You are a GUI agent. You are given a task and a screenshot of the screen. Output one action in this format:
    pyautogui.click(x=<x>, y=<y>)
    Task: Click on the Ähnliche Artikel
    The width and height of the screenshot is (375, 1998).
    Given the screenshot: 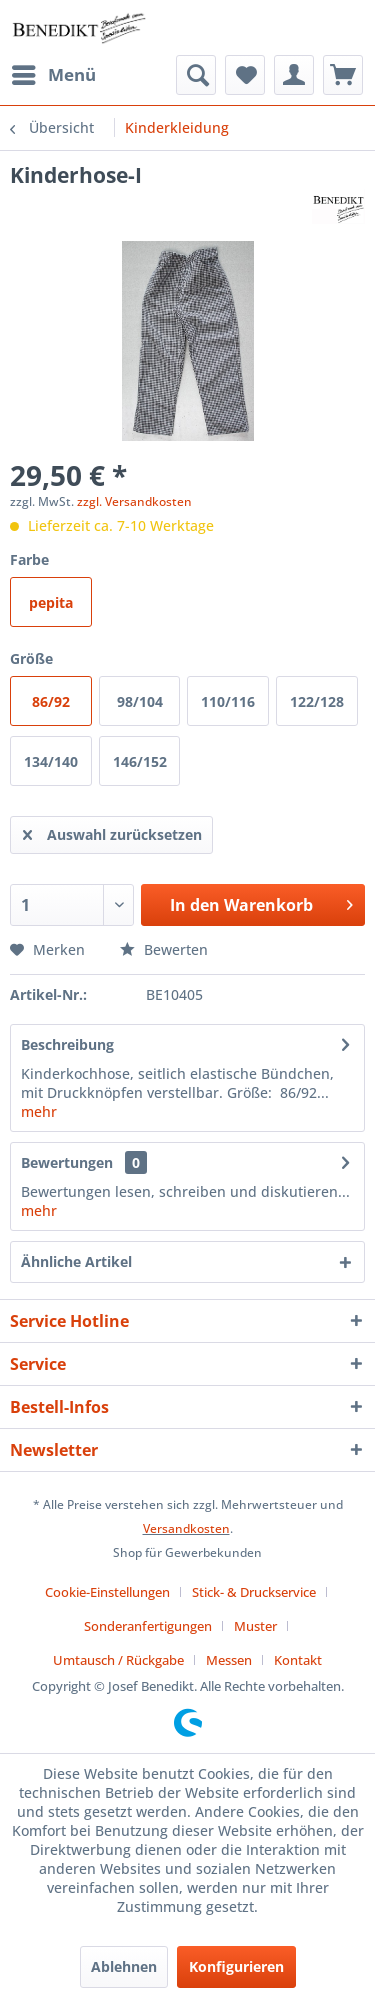 What is the action you would take?
    pyautogui.click(x=76, y=1261)
    